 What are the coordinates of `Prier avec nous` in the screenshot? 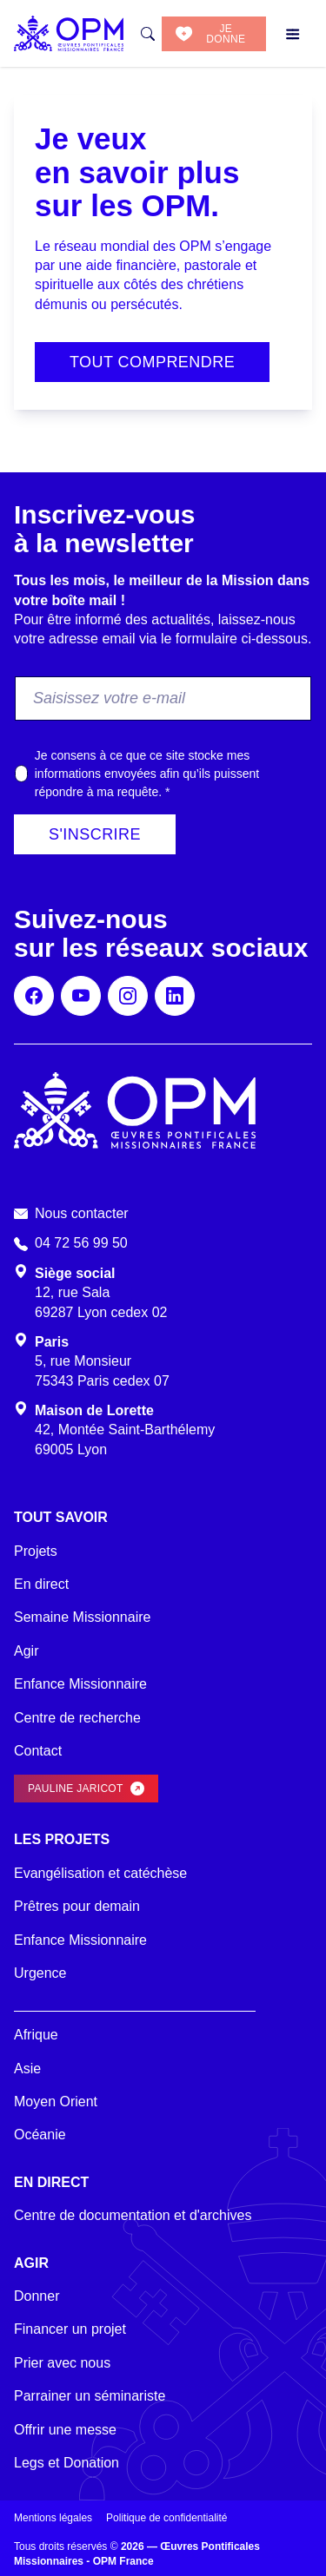 It's located at (62, 2362).